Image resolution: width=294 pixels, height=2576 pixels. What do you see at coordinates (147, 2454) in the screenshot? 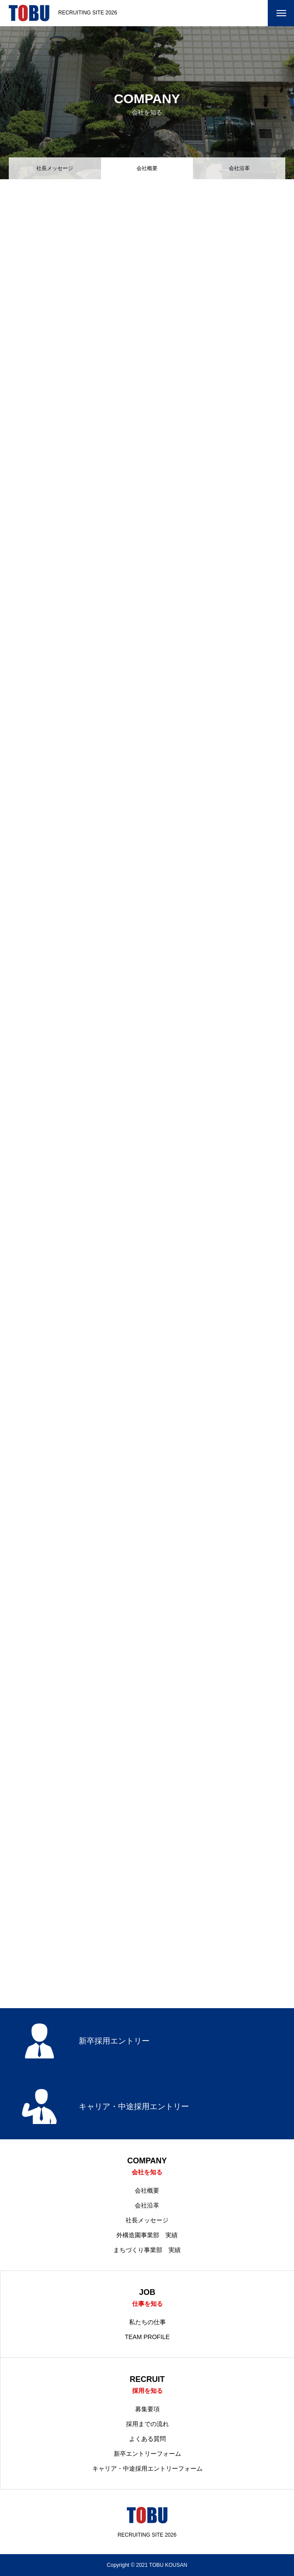
I see `新卒エントリーフォーム` at bounding box center [147, 2454].